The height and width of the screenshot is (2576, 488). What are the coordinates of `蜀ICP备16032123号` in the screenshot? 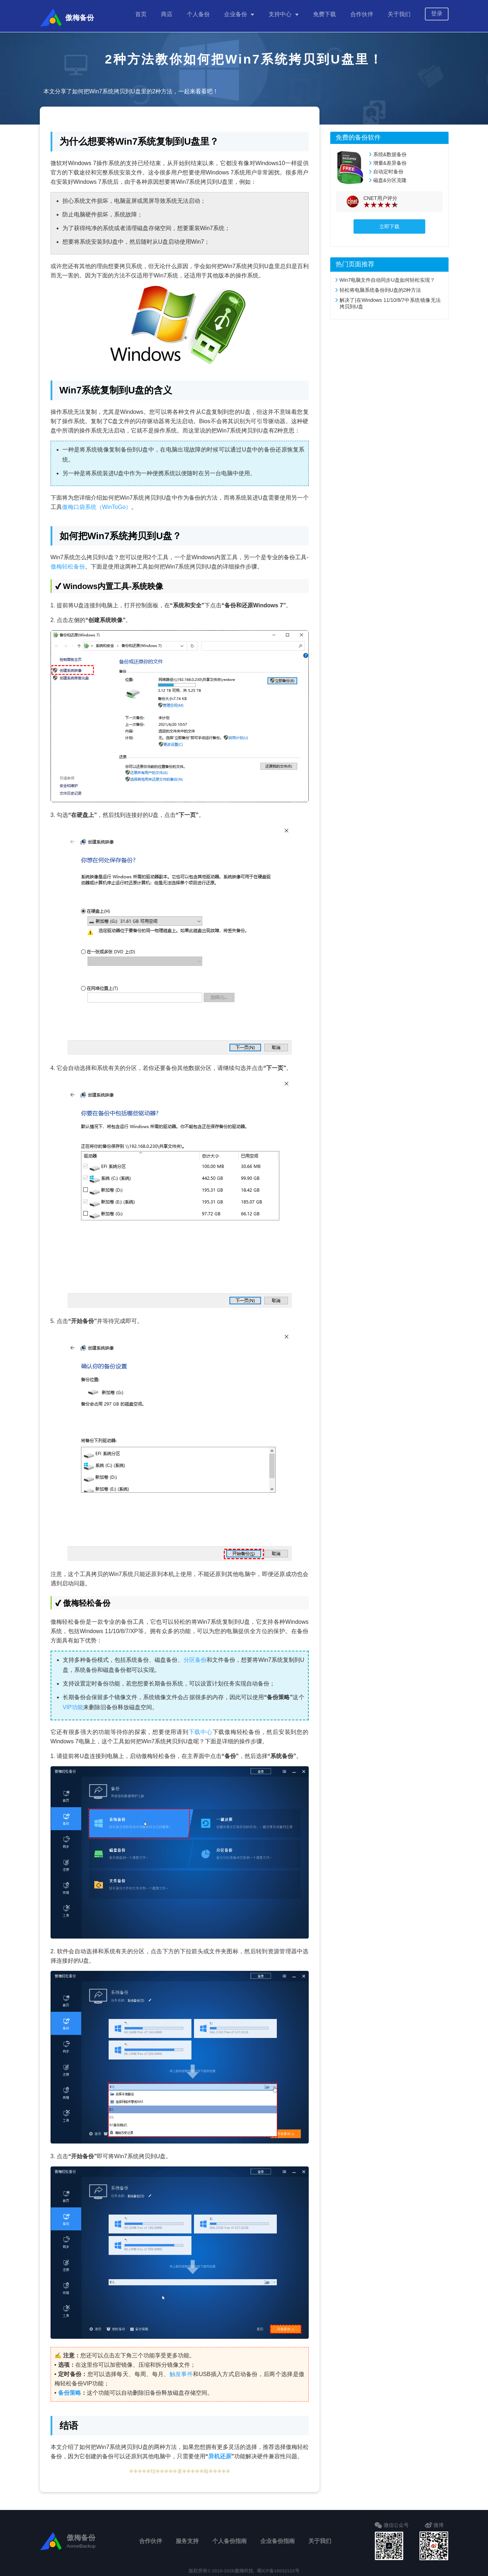 It's located at (278, 2567).